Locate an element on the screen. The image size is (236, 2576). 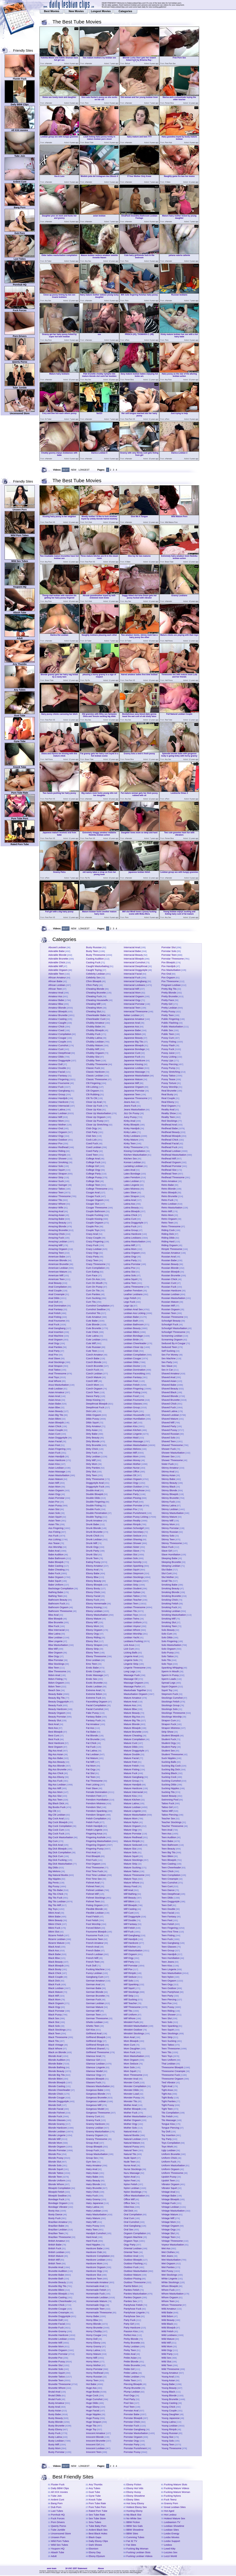
Latina Doggystyle is located at coordinates (133, 1222).